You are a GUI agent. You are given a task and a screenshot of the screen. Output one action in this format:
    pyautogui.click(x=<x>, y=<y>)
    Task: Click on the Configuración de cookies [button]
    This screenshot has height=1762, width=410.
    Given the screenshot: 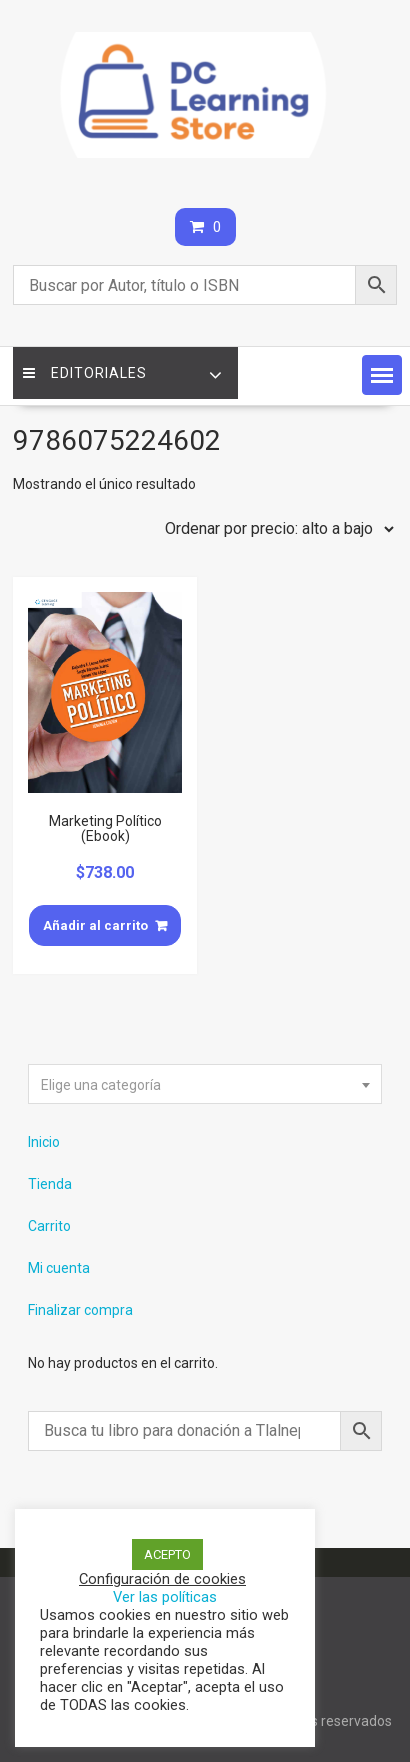 What is the action you would take?
    pyautogui.click(x=162, y=1579)
    